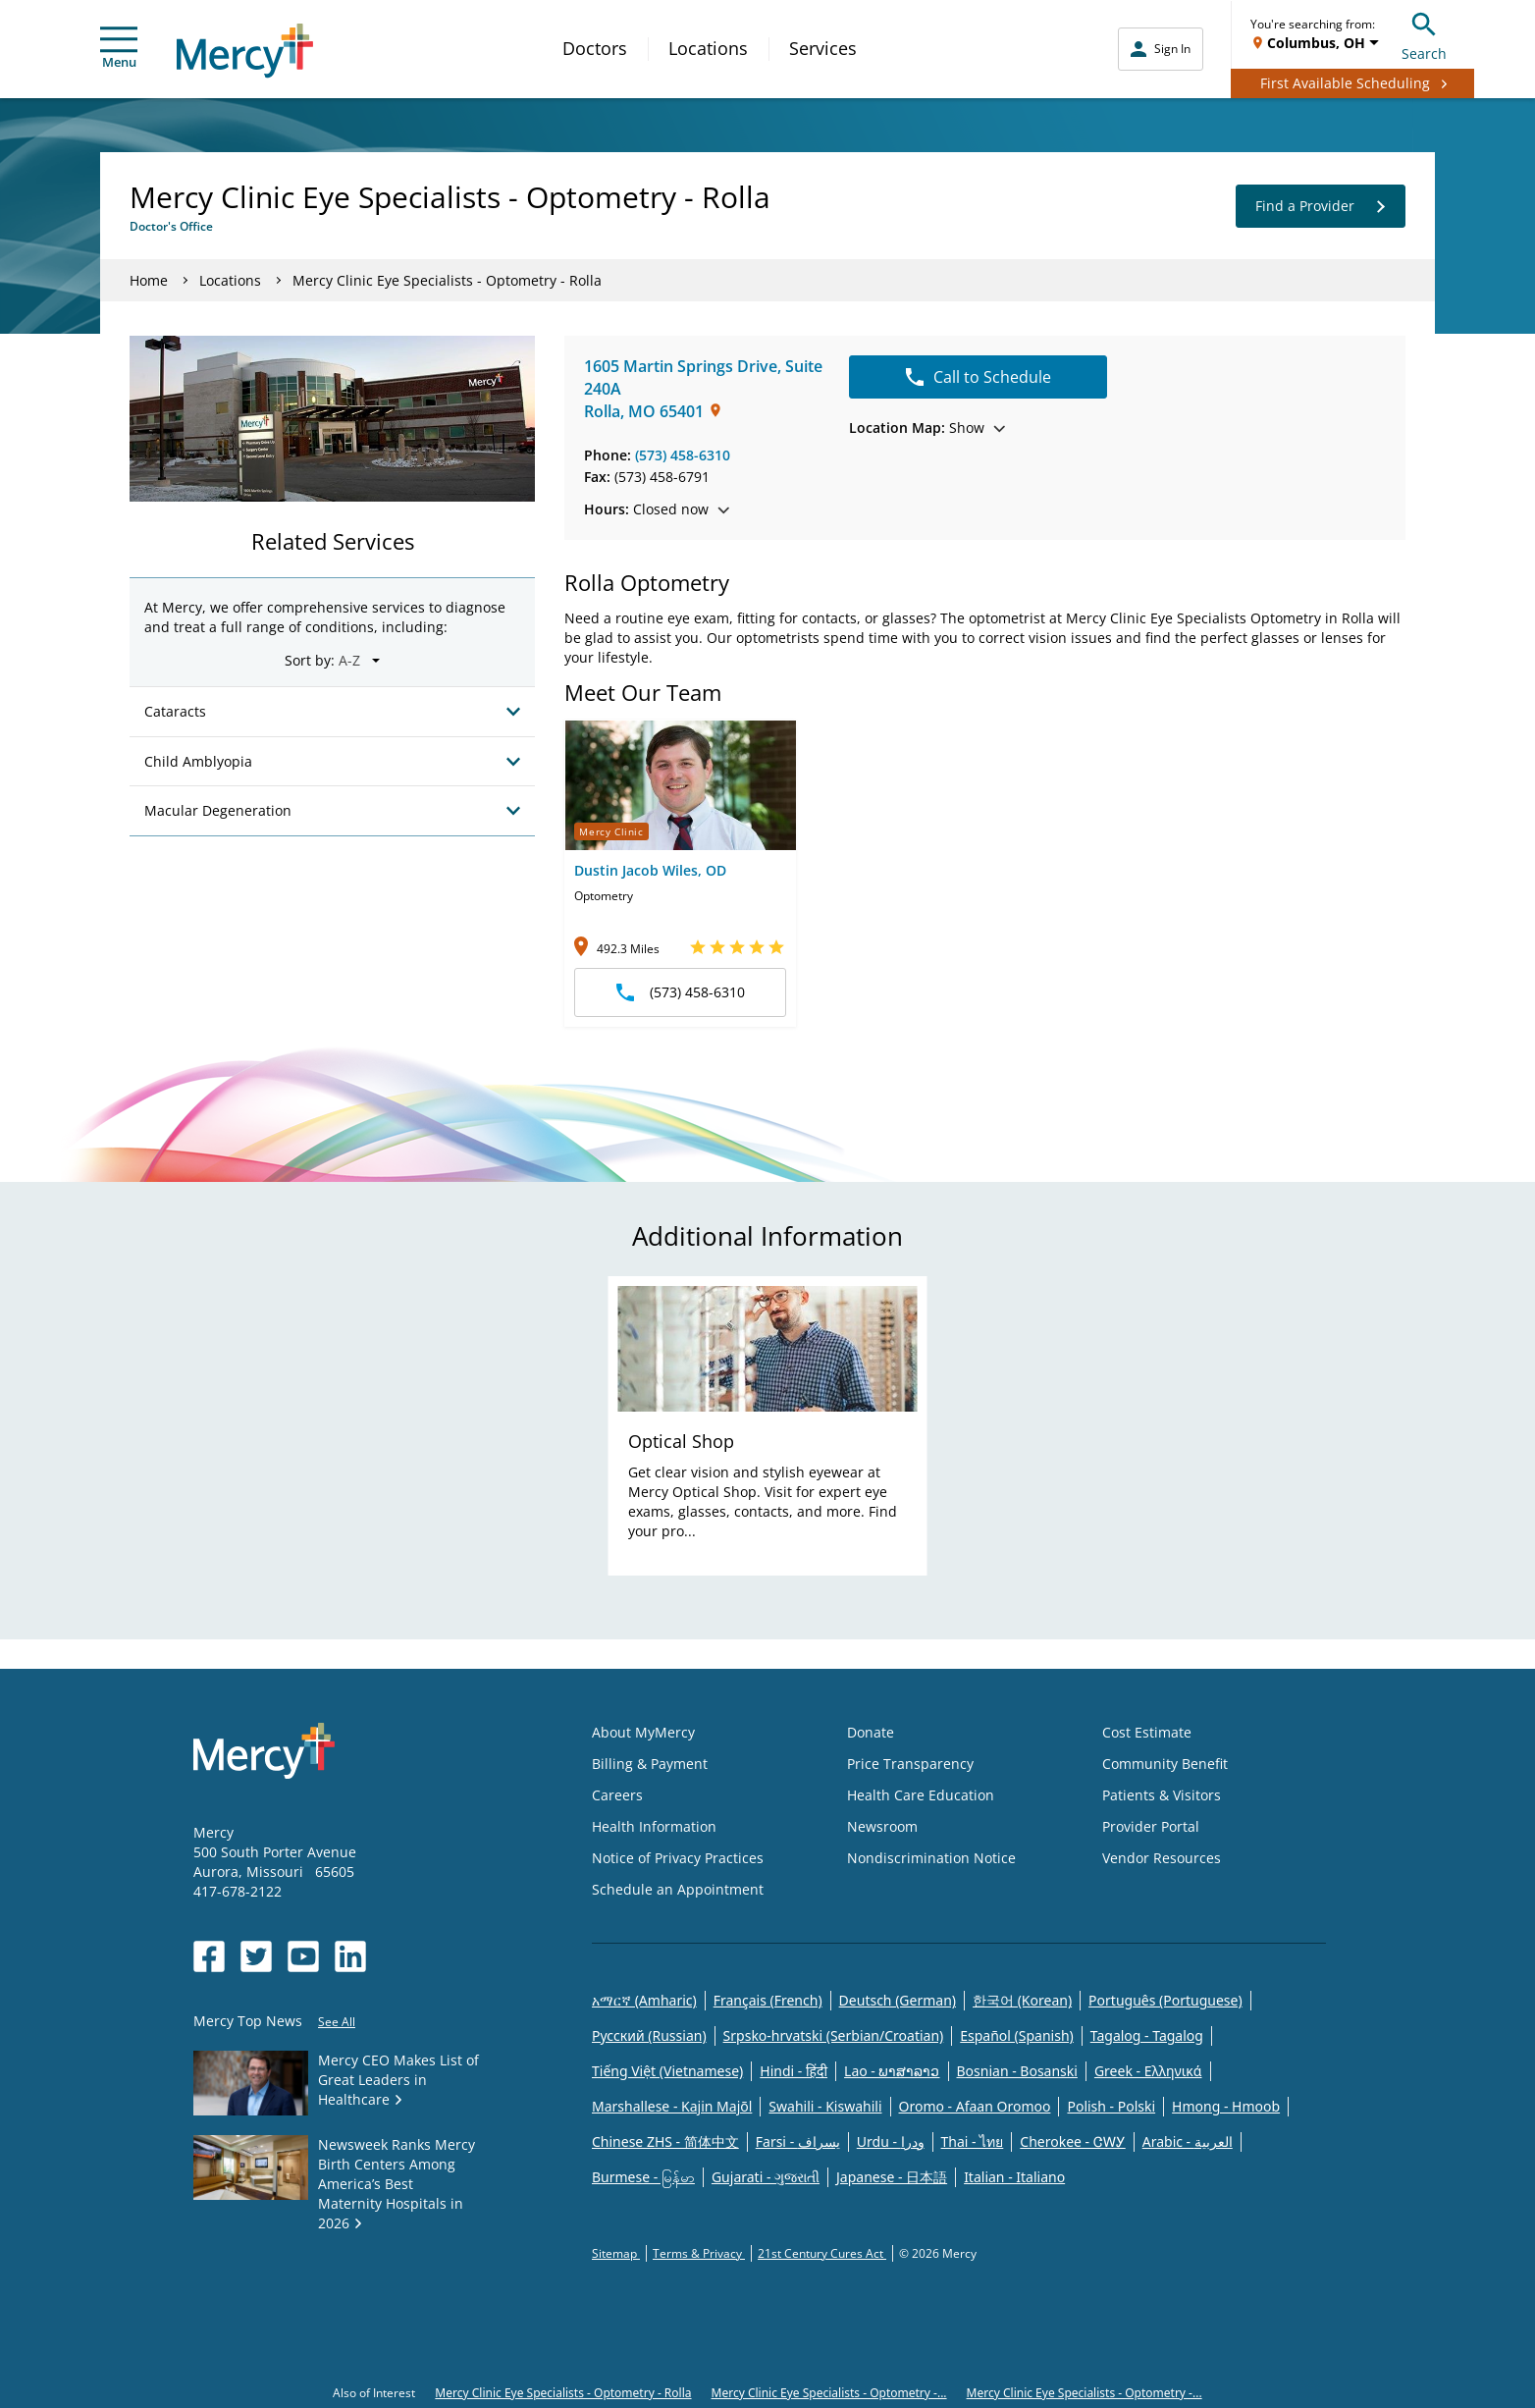  Describe the element at coordinates (882, 1826) in the screenshot. I see `Newsroom` at that location.